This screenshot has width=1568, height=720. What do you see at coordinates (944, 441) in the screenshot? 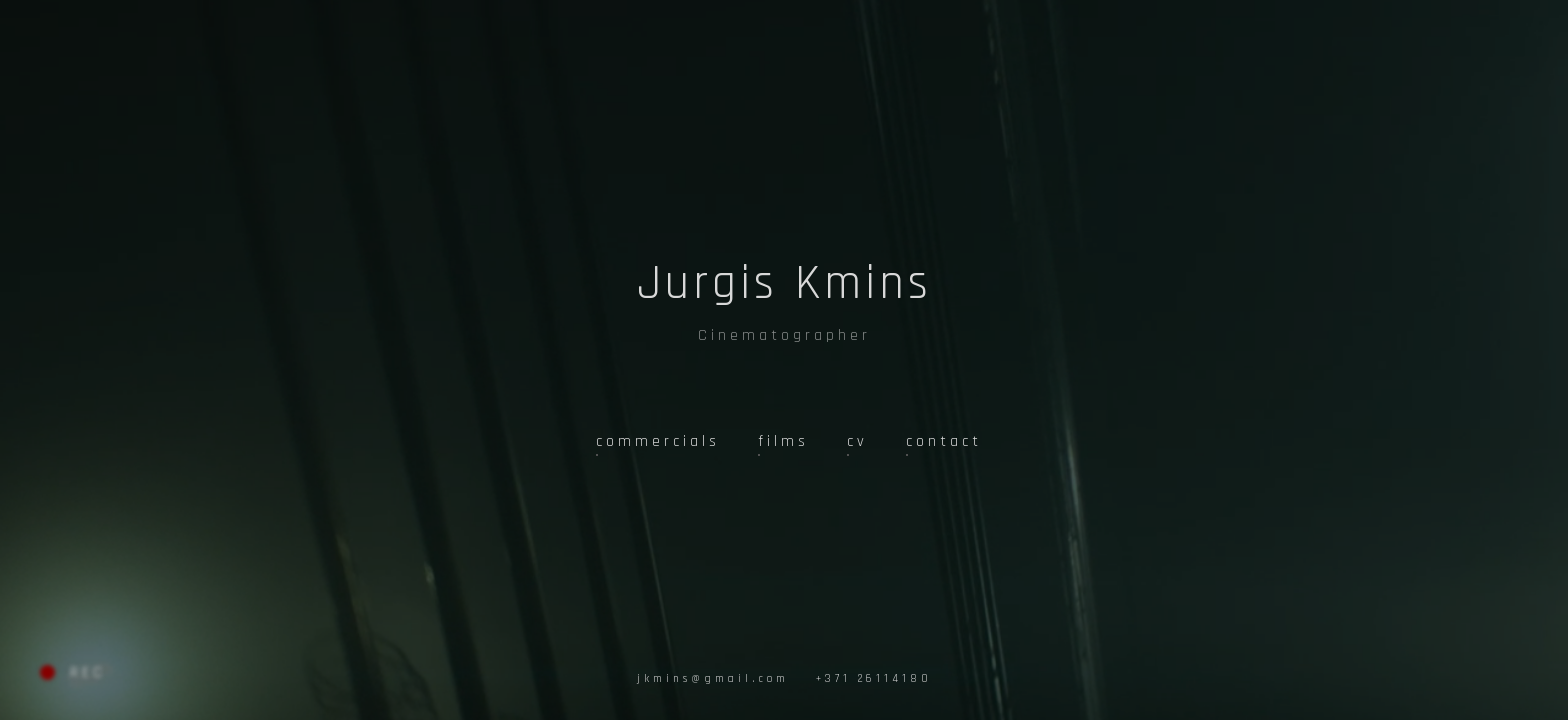
I see `contact` at bounding box center [944, 441].